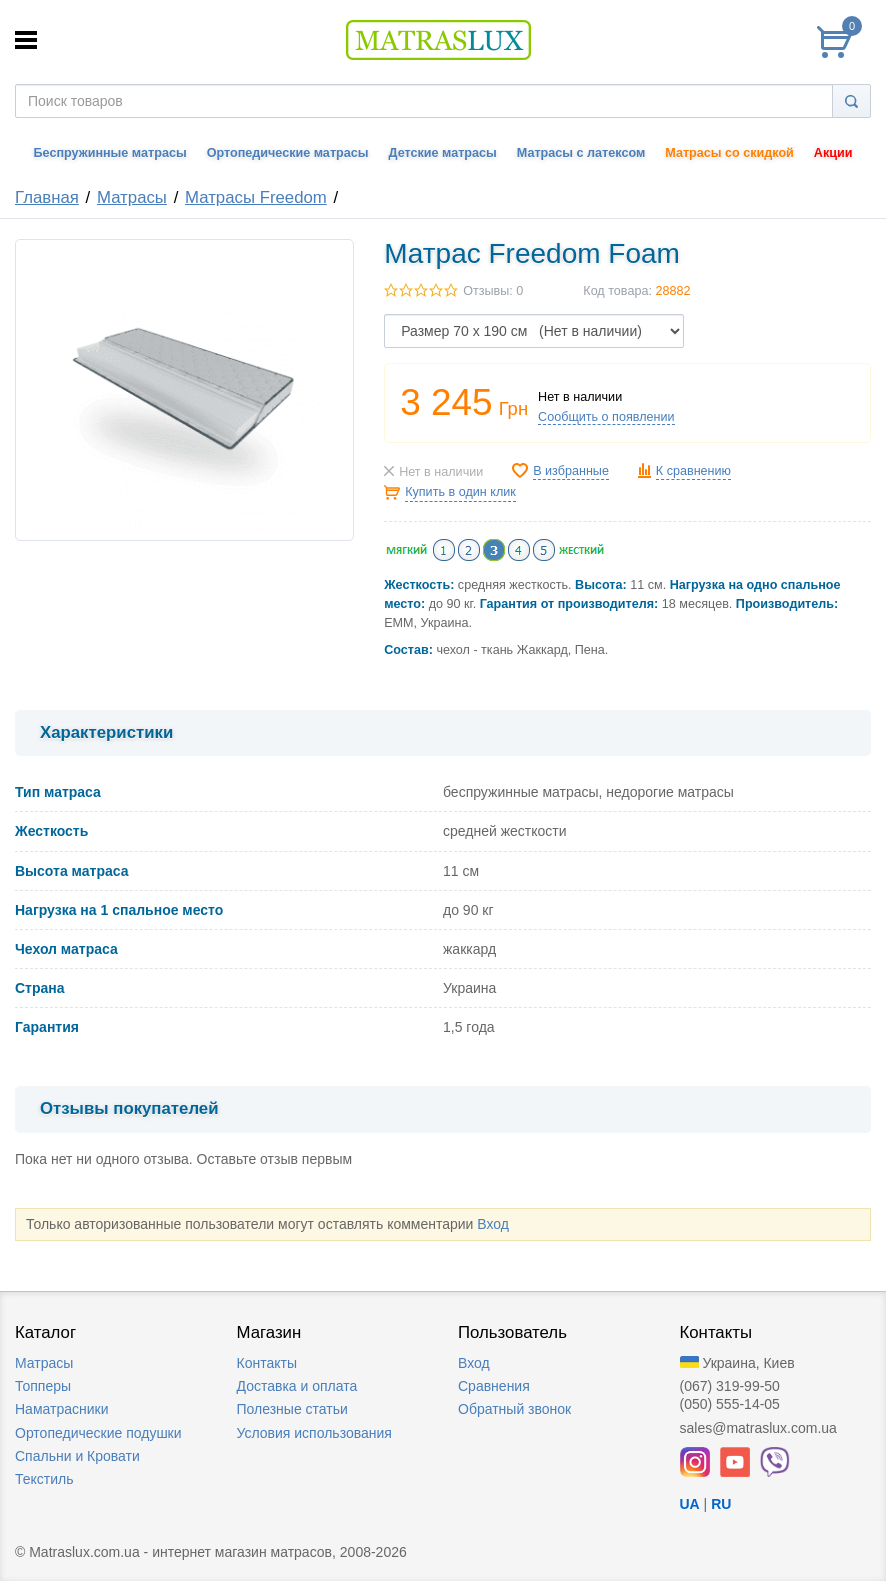 Image resolution: width=886 pixels, height=1581 pixels. What do you see at coordinates (288, 153) in the screenshot?
I see `Ортопедические матрасы` at bounding box center [288, 153].